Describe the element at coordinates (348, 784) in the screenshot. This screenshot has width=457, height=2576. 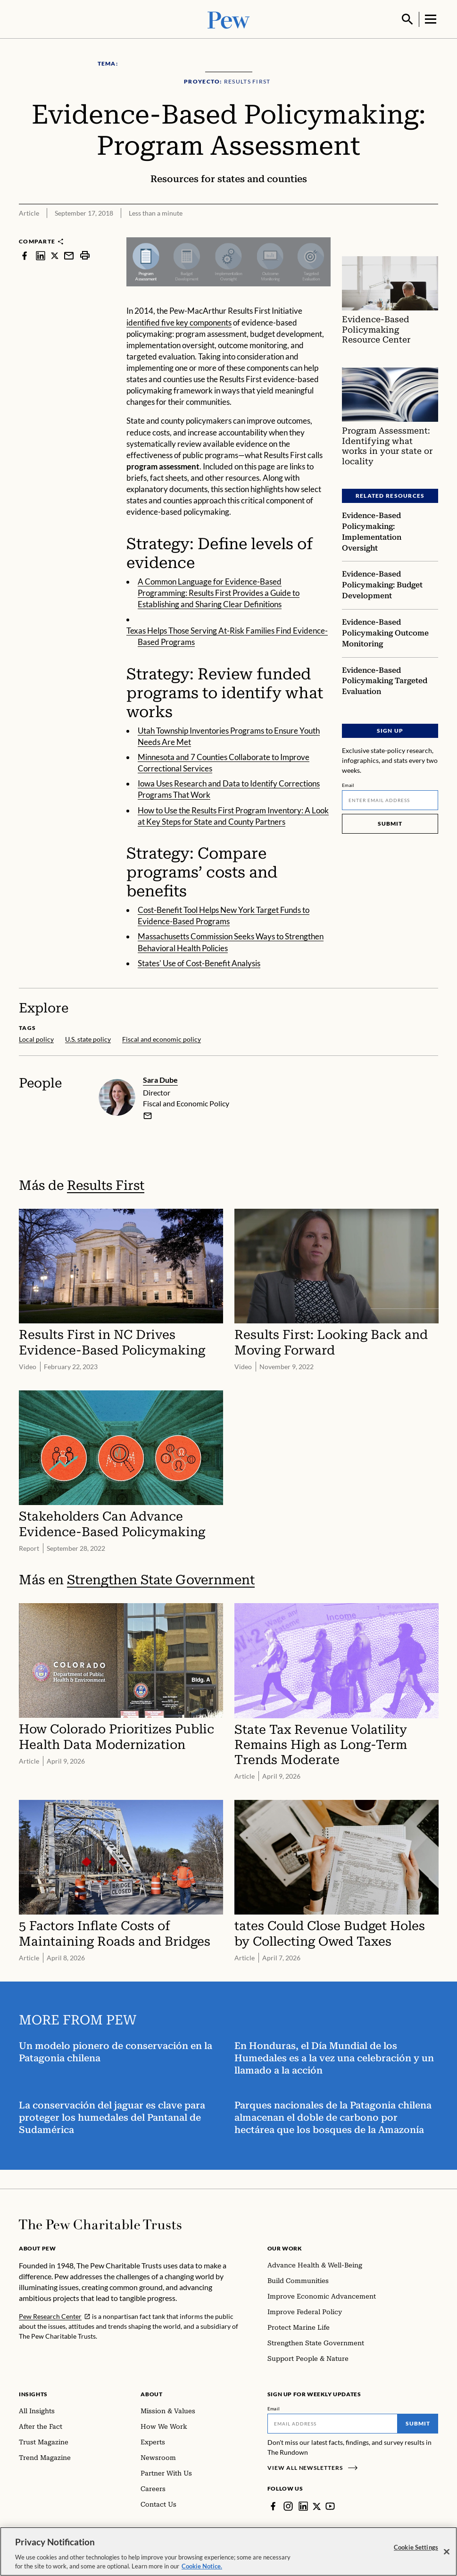
I see `Email` at that location.